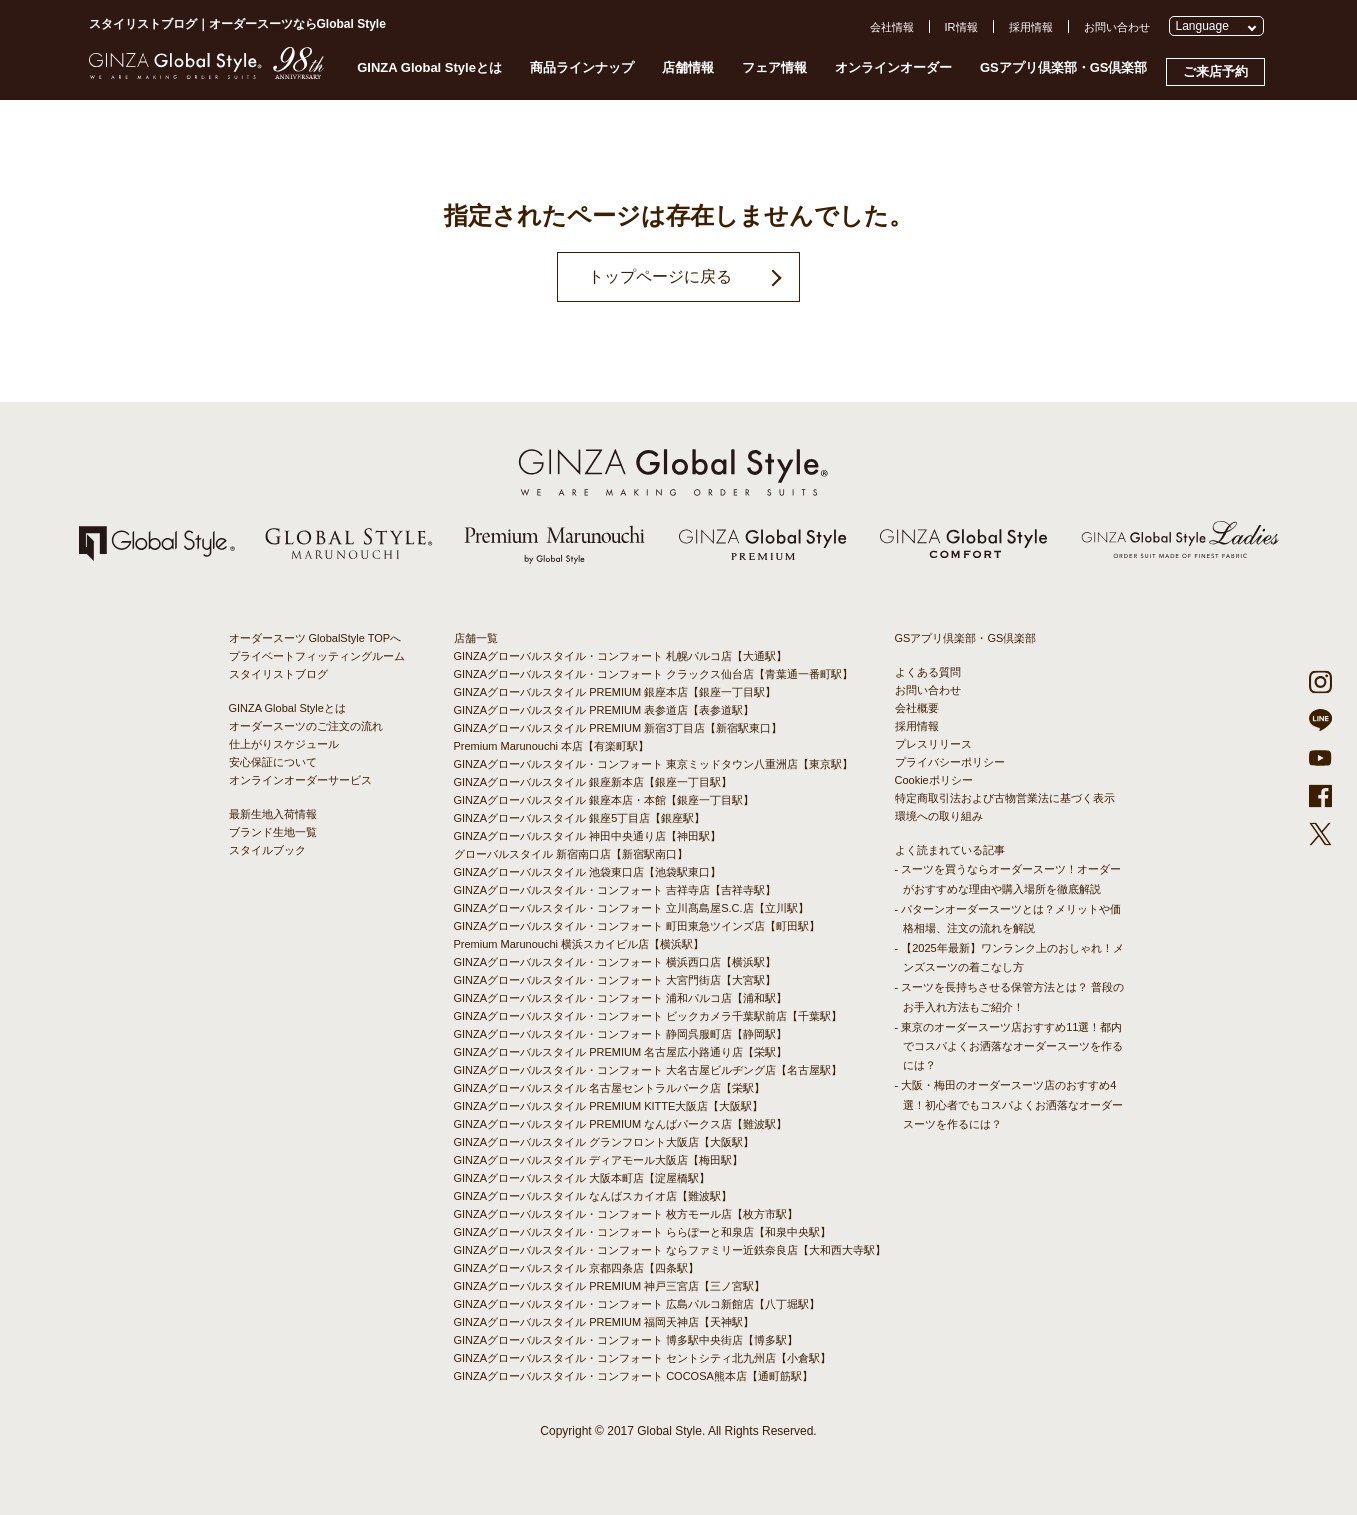 The image size is (1357, 1515). What do you see at coordinates (643, 1358) in the screenshot?
I see `GINZAグローバルスタイル・コンフォート セントシティ北九州店【小倉駅】` at bounding box center [643, 1358].